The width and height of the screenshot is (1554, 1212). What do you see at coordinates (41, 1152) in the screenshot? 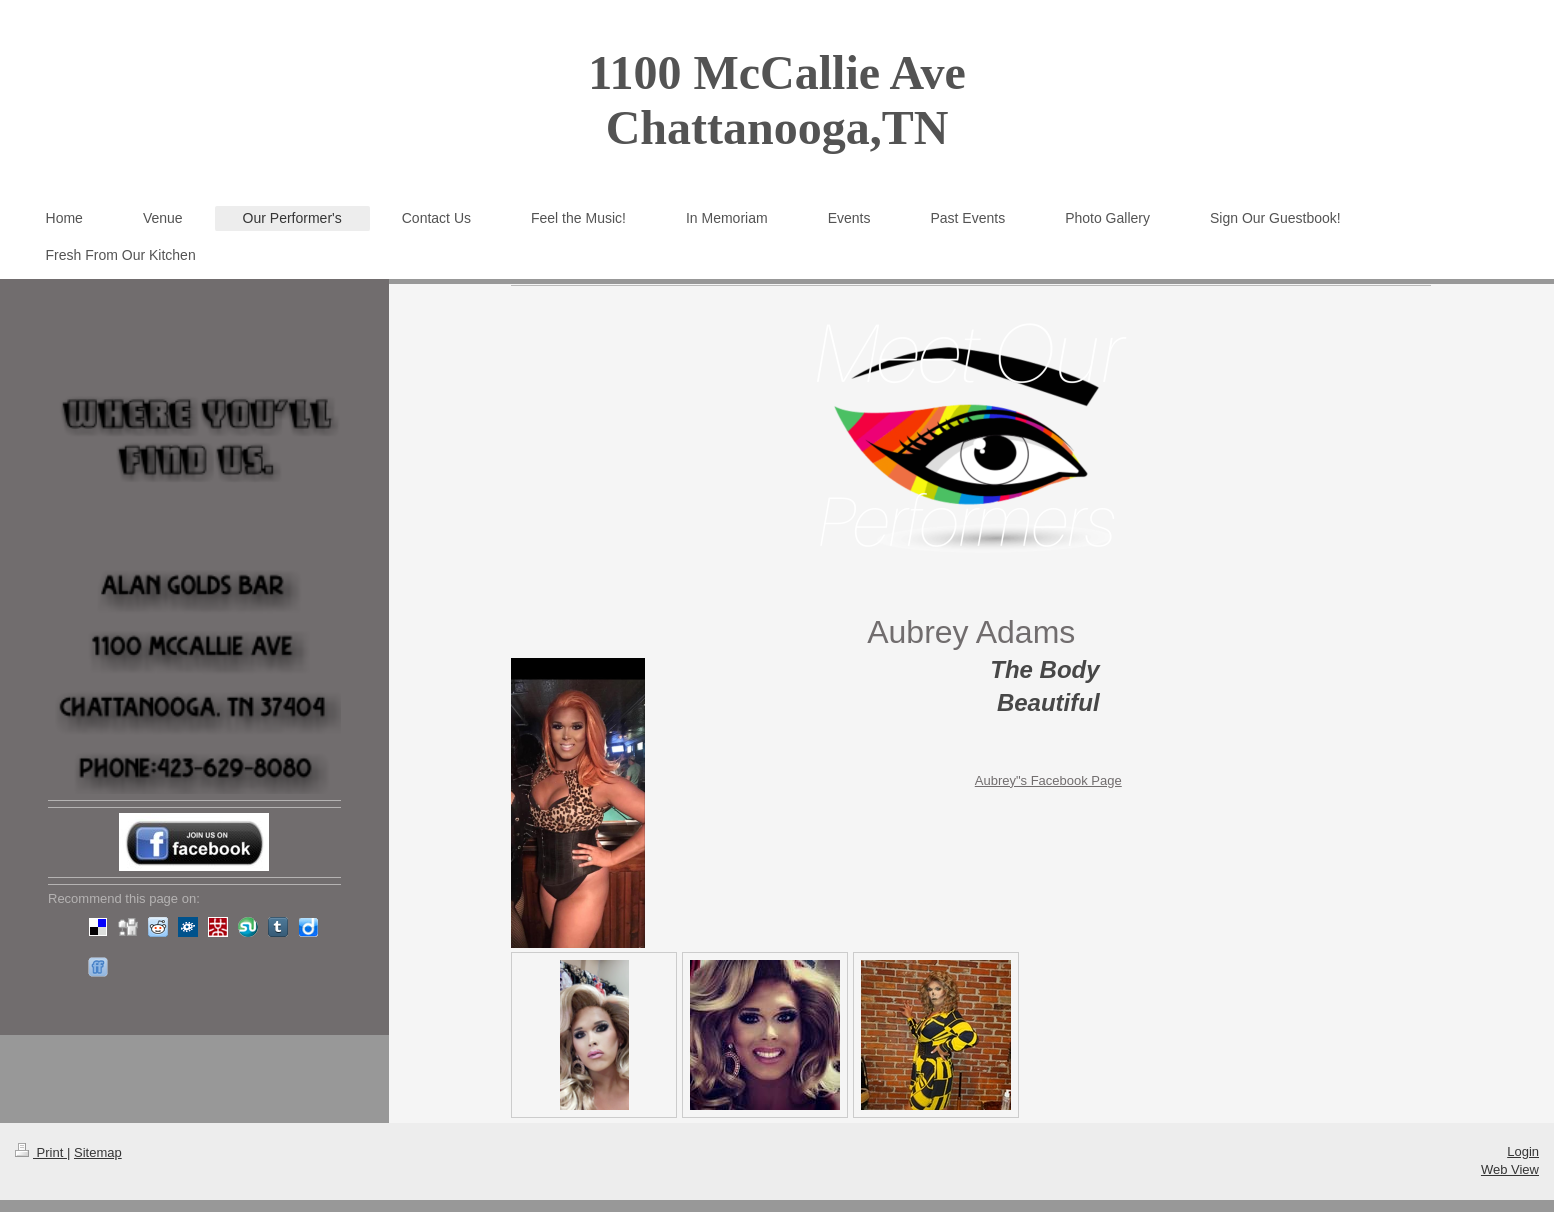
I see `Print` at bounding box center [41, 1152].